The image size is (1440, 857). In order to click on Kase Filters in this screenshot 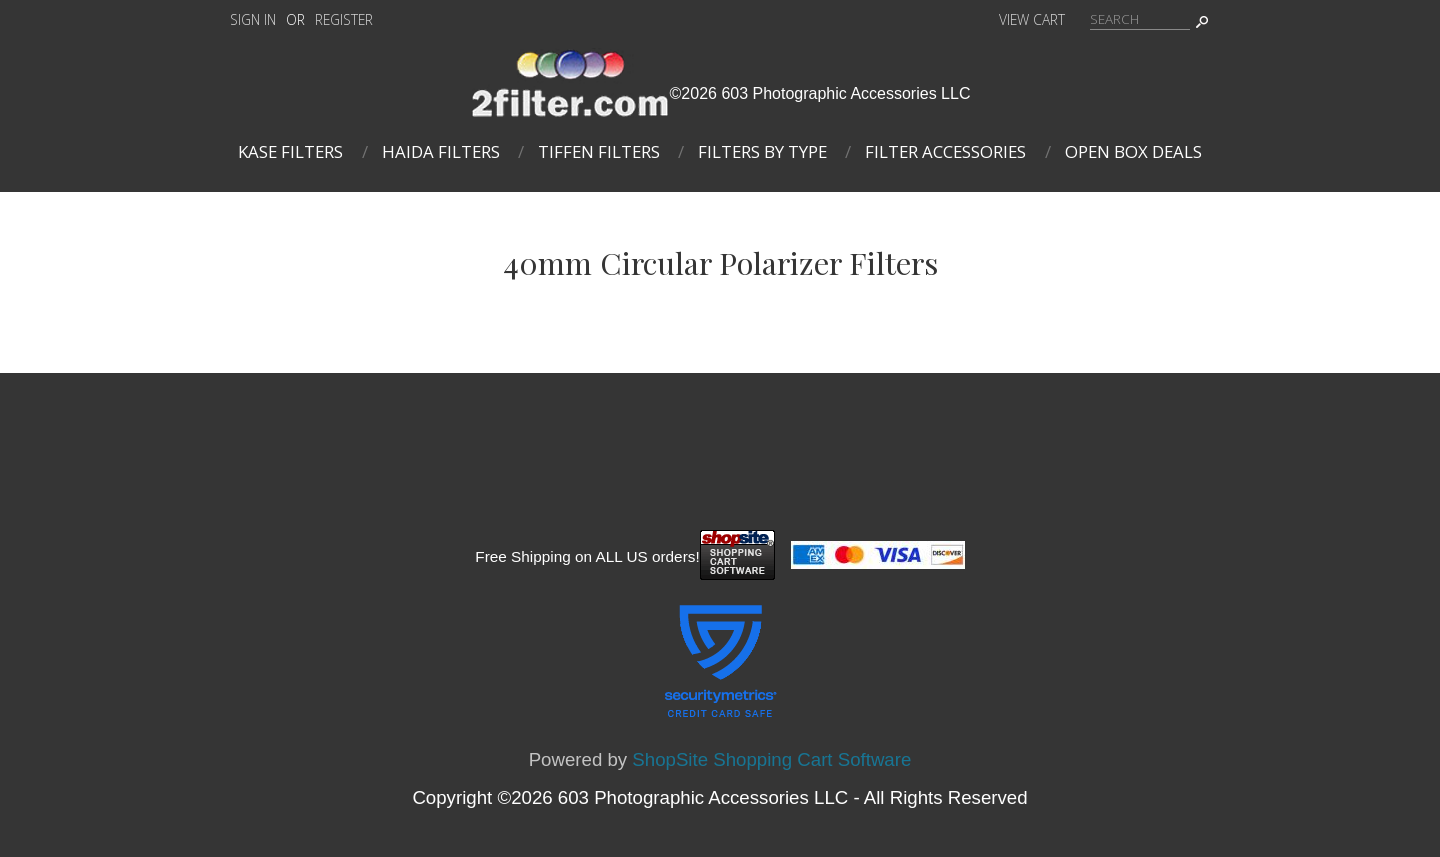, I will do `click(290, 151)`.